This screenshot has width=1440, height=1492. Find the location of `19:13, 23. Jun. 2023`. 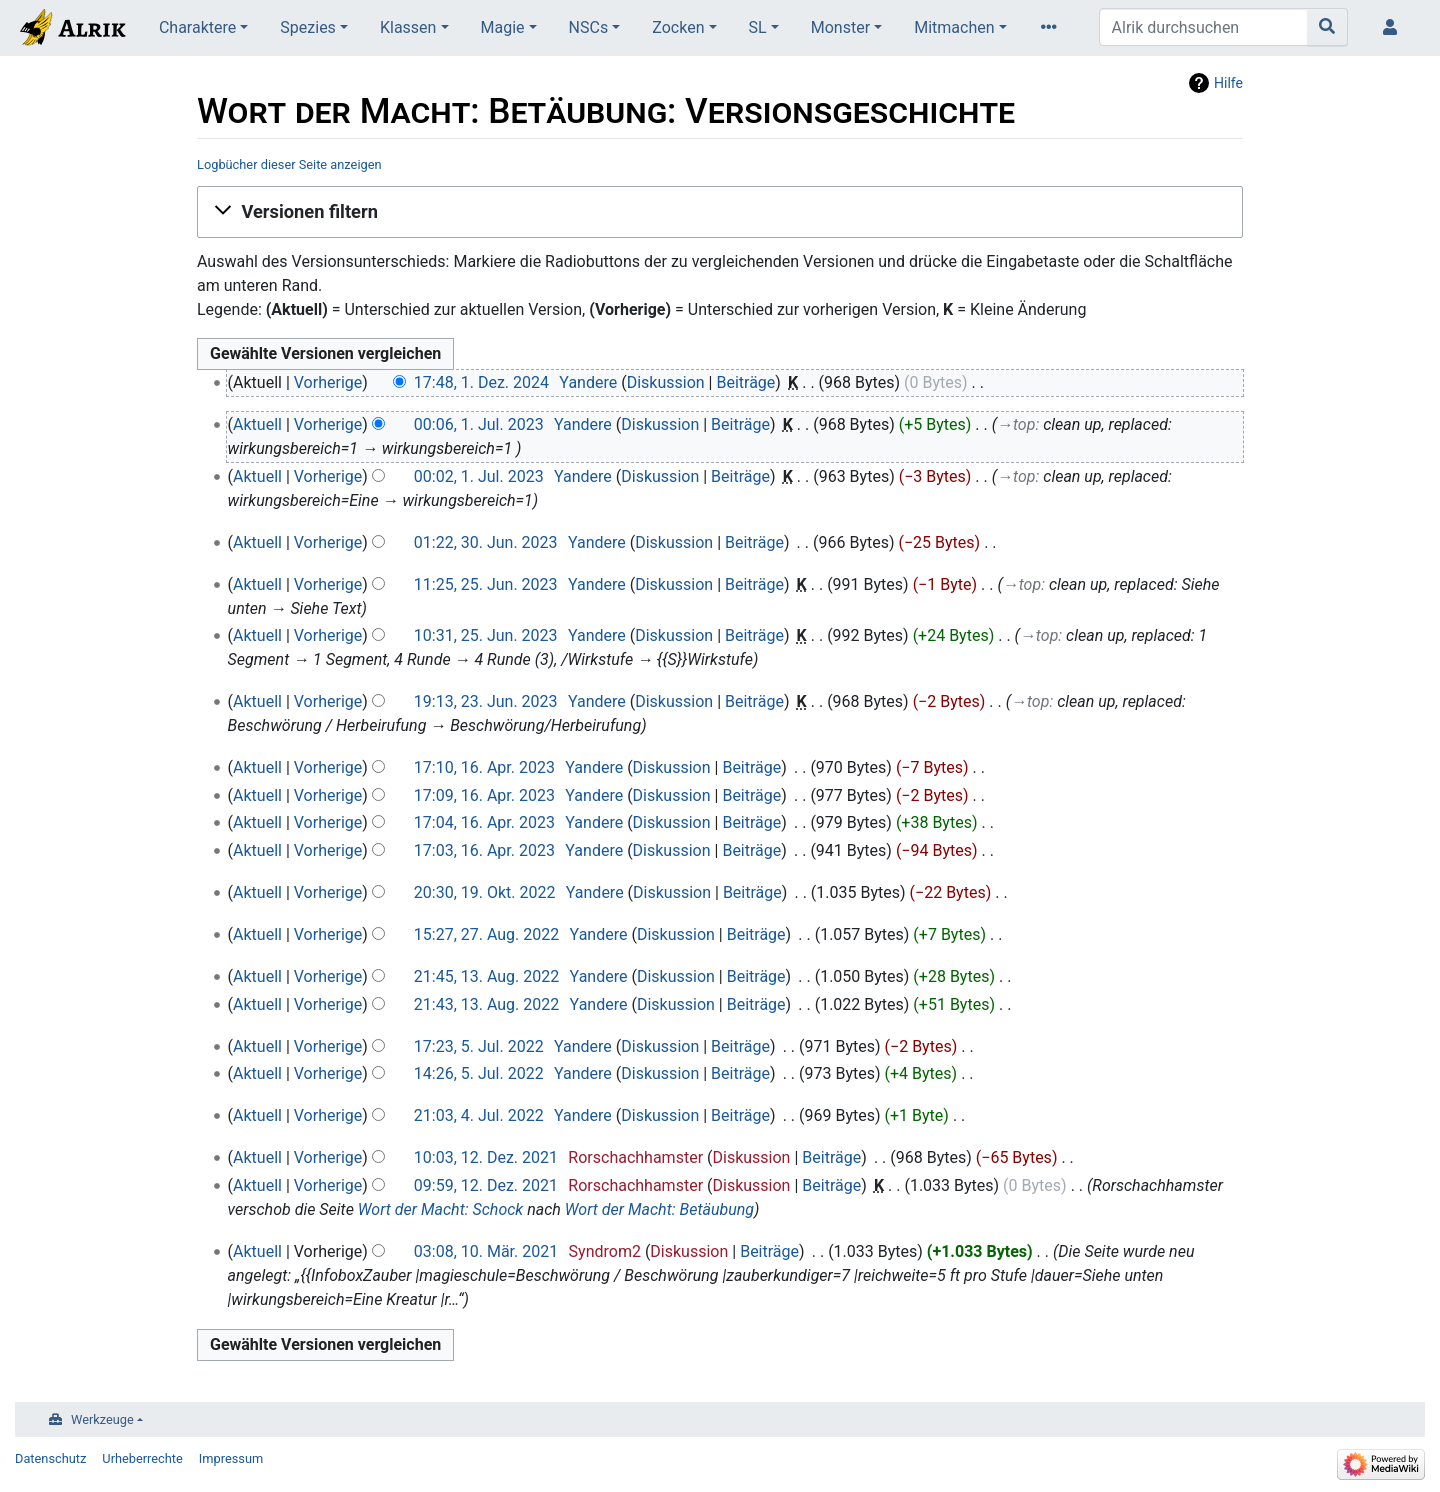

19:13, 23. Jun. 2023 is located at coordinates (486, 701).